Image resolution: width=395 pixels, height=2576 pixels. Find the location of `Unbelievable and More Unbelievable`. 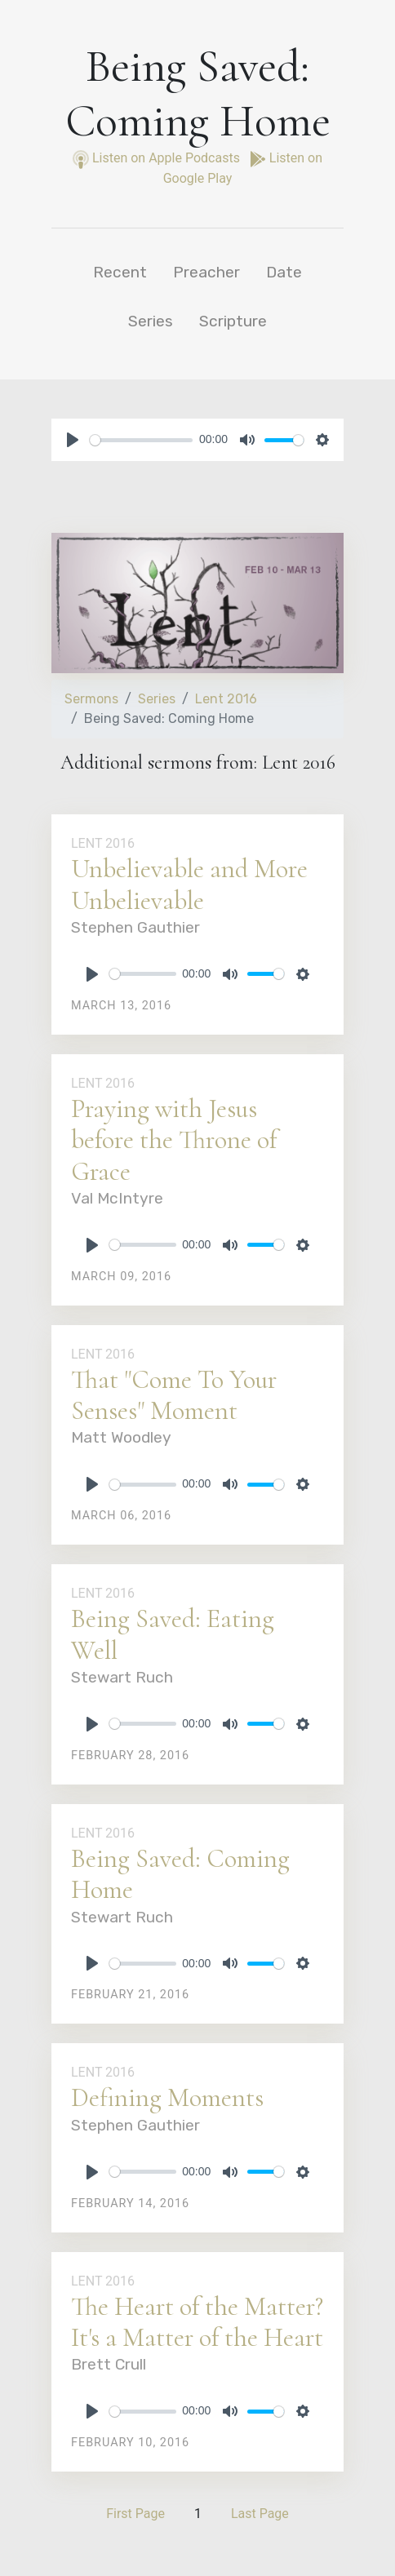

Unbelievable and More Unbelievable is located at coordinates (189, 884).